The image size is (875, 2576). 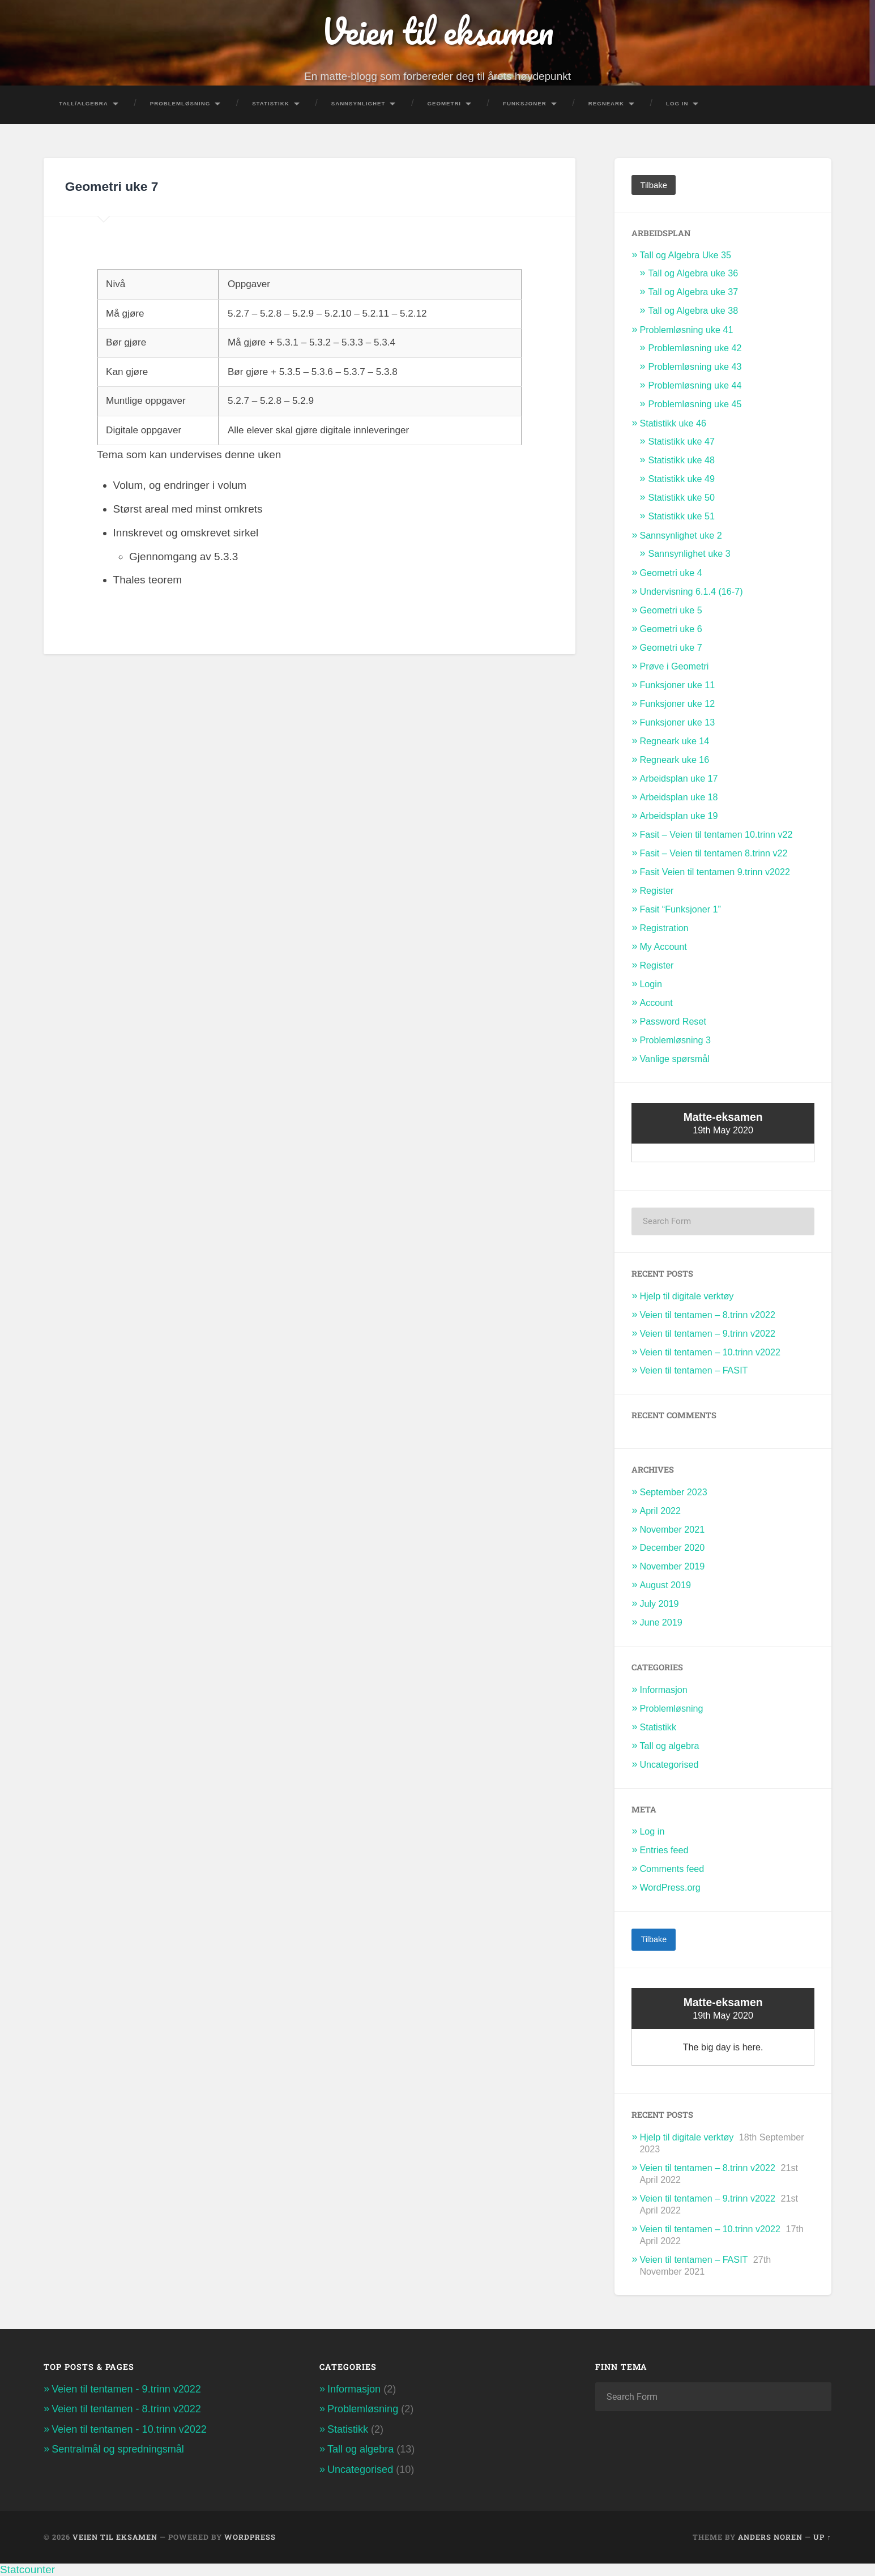 What do you see at coordinates (714, 872) in the screenshot?
I see `Fasit Veien til tentamen 9.trinn v2022` at bounding box center [714, 872].